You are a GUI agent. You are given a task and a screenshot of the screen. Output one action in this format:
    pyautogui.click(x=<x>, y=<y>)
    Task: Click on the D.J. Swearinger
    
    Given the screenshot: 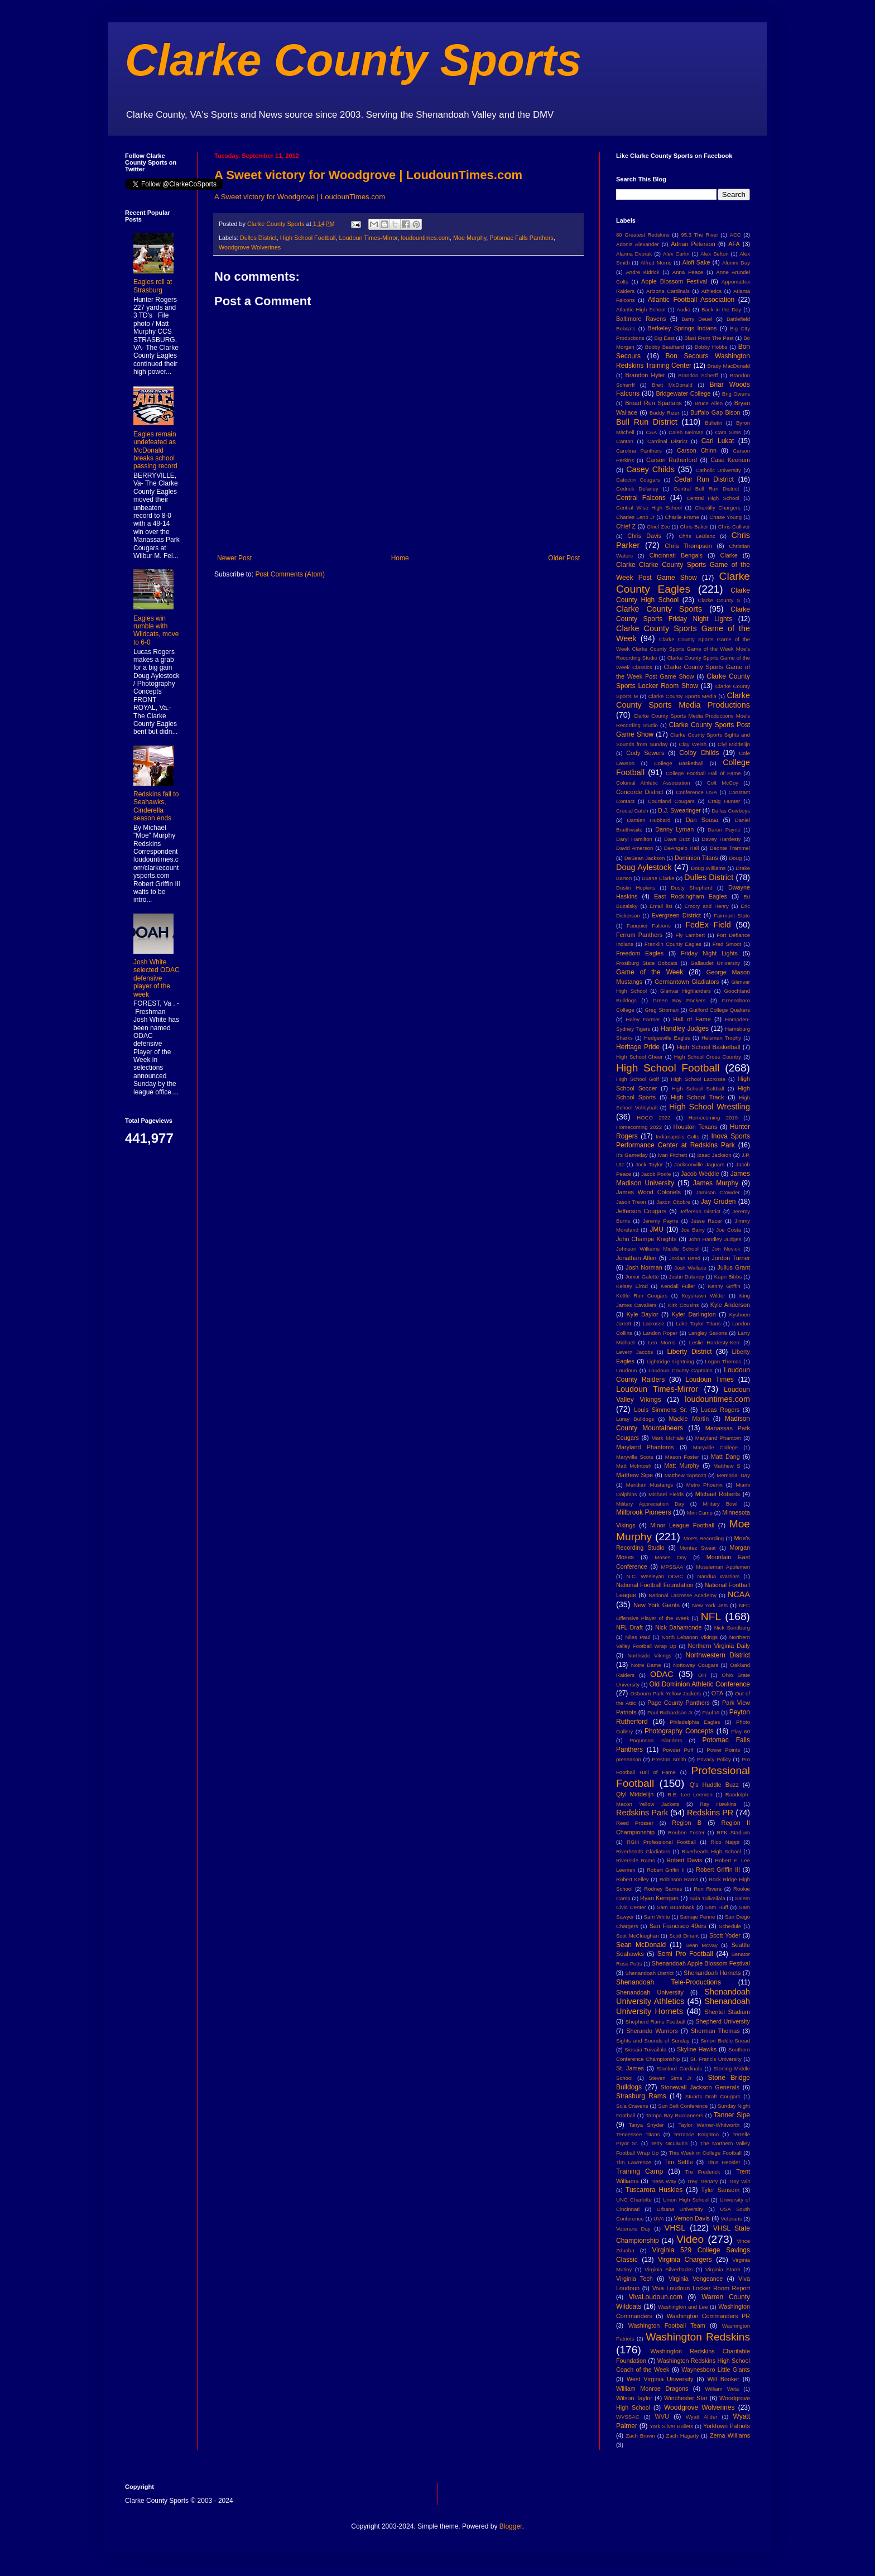 What is the action you would take?
    pyautogui.click(x=679, y=810)
    